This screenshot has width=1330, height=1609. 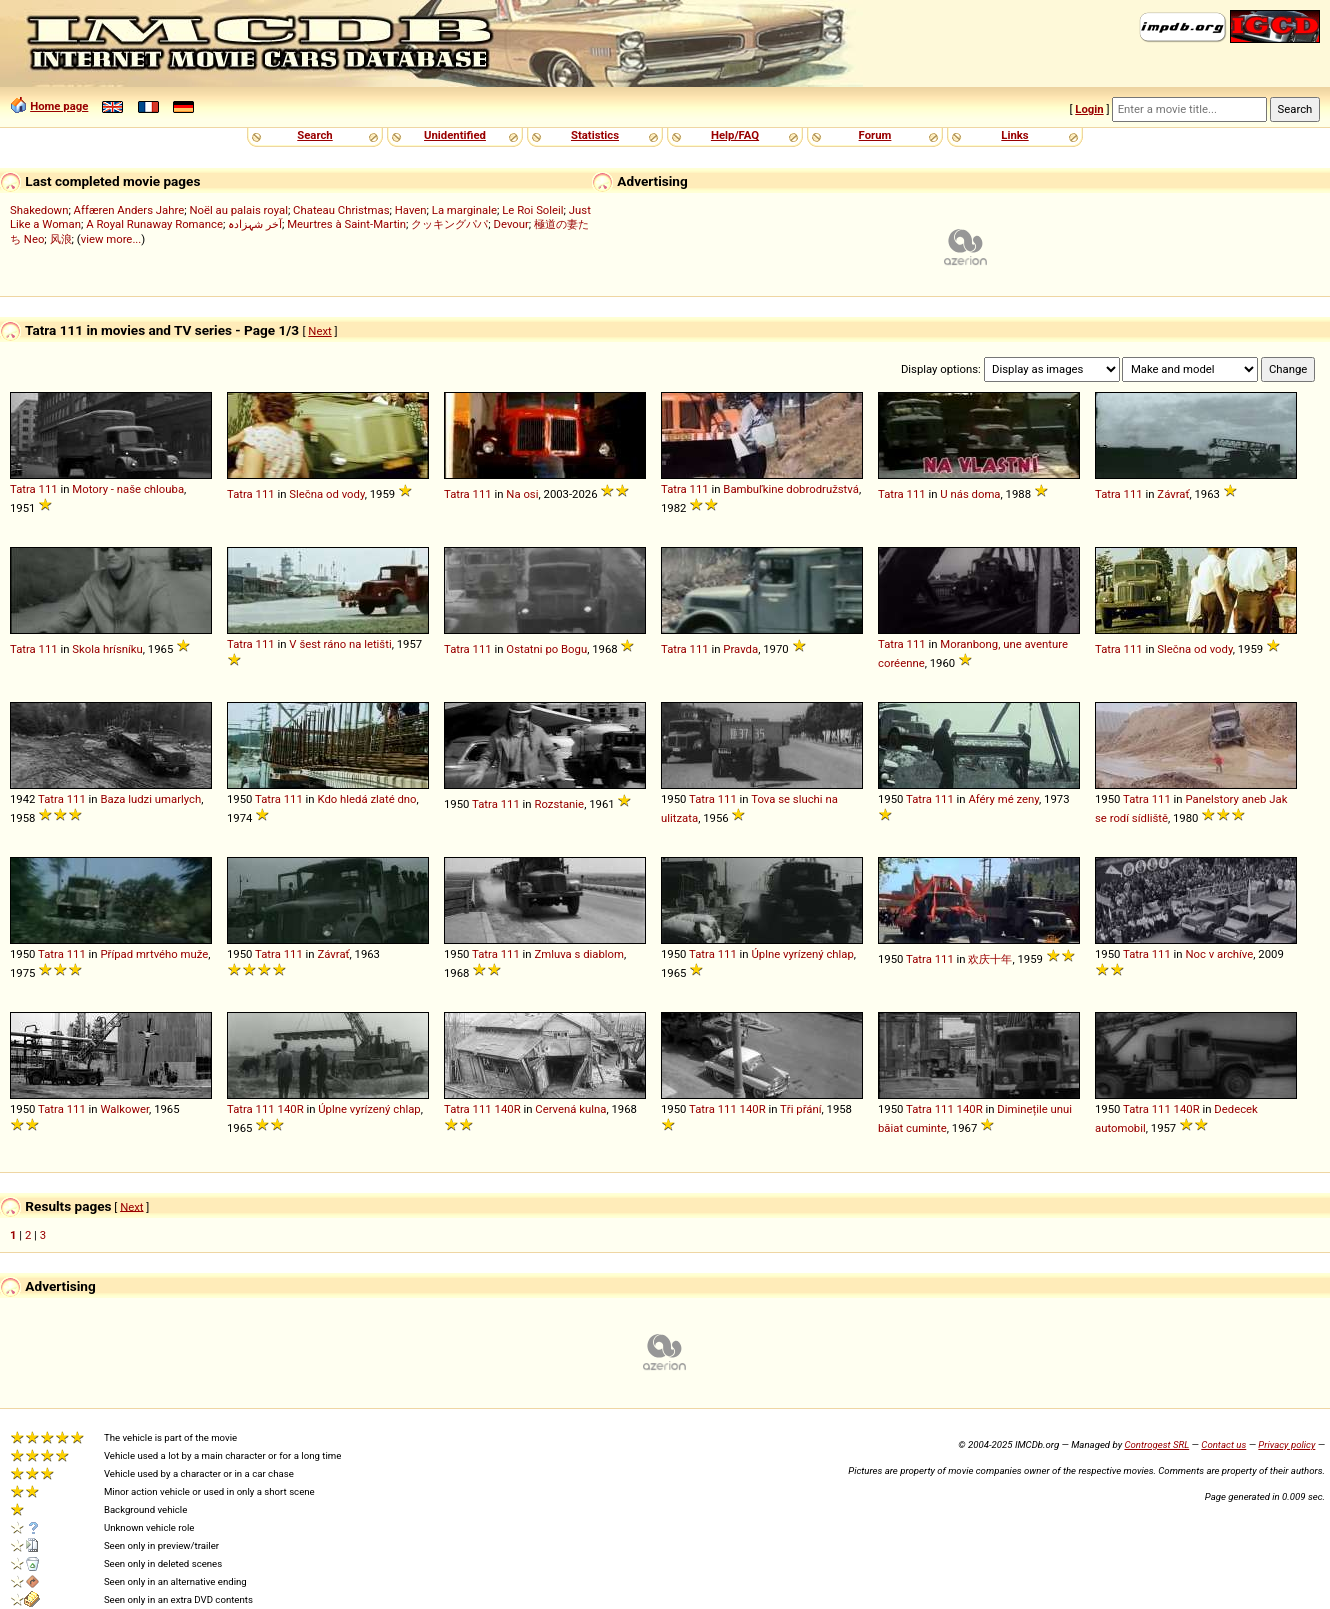 I want to click on 140R, so click(x=291, y=1109).